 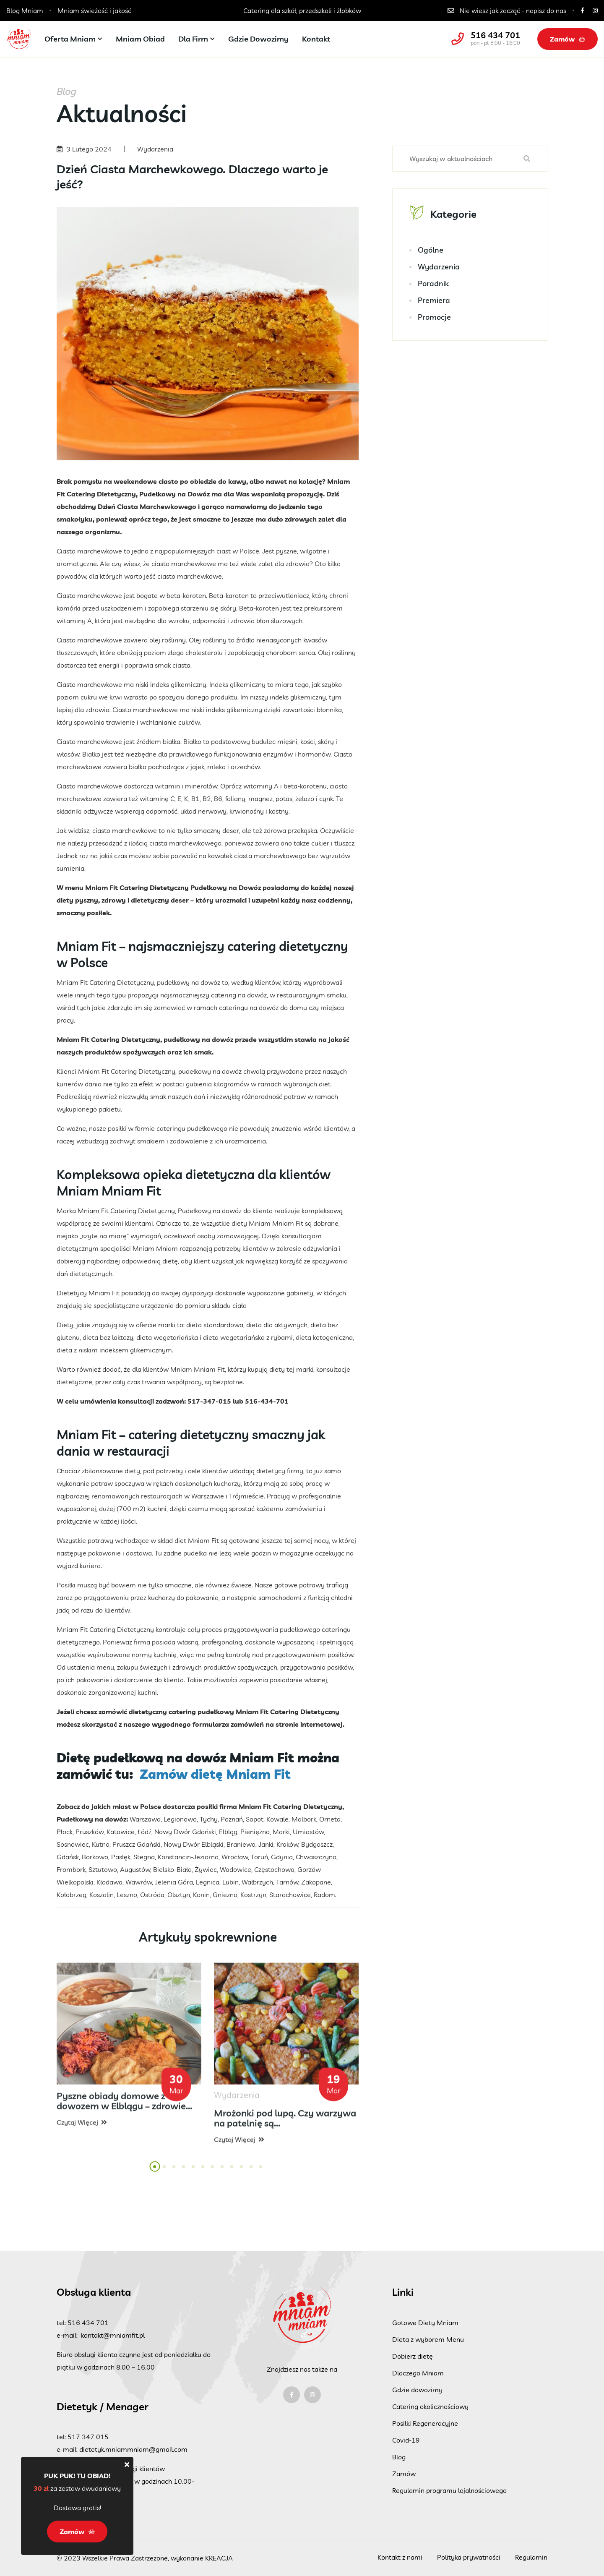 What do you see at coordinates (127, 2464) in the screenshot?
I see `[Close]` at bounding box center [127, 2464].